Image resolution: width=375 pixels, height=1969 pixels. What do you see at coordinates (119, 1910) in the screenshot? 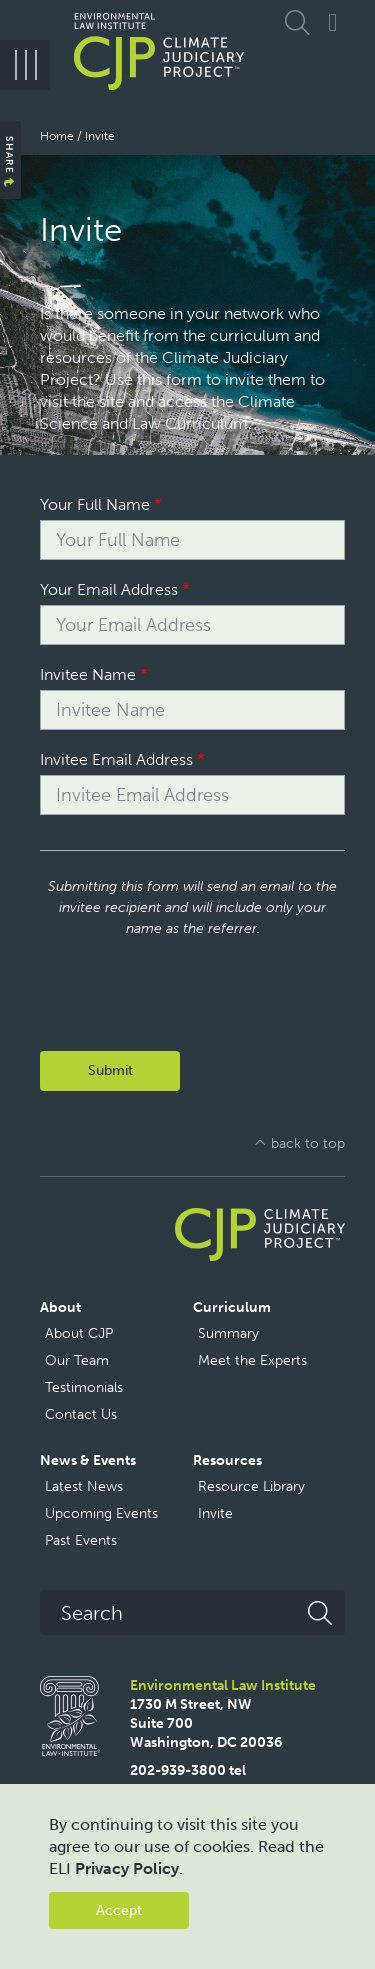
I see `Accept` at bounding box center [119, 1910].